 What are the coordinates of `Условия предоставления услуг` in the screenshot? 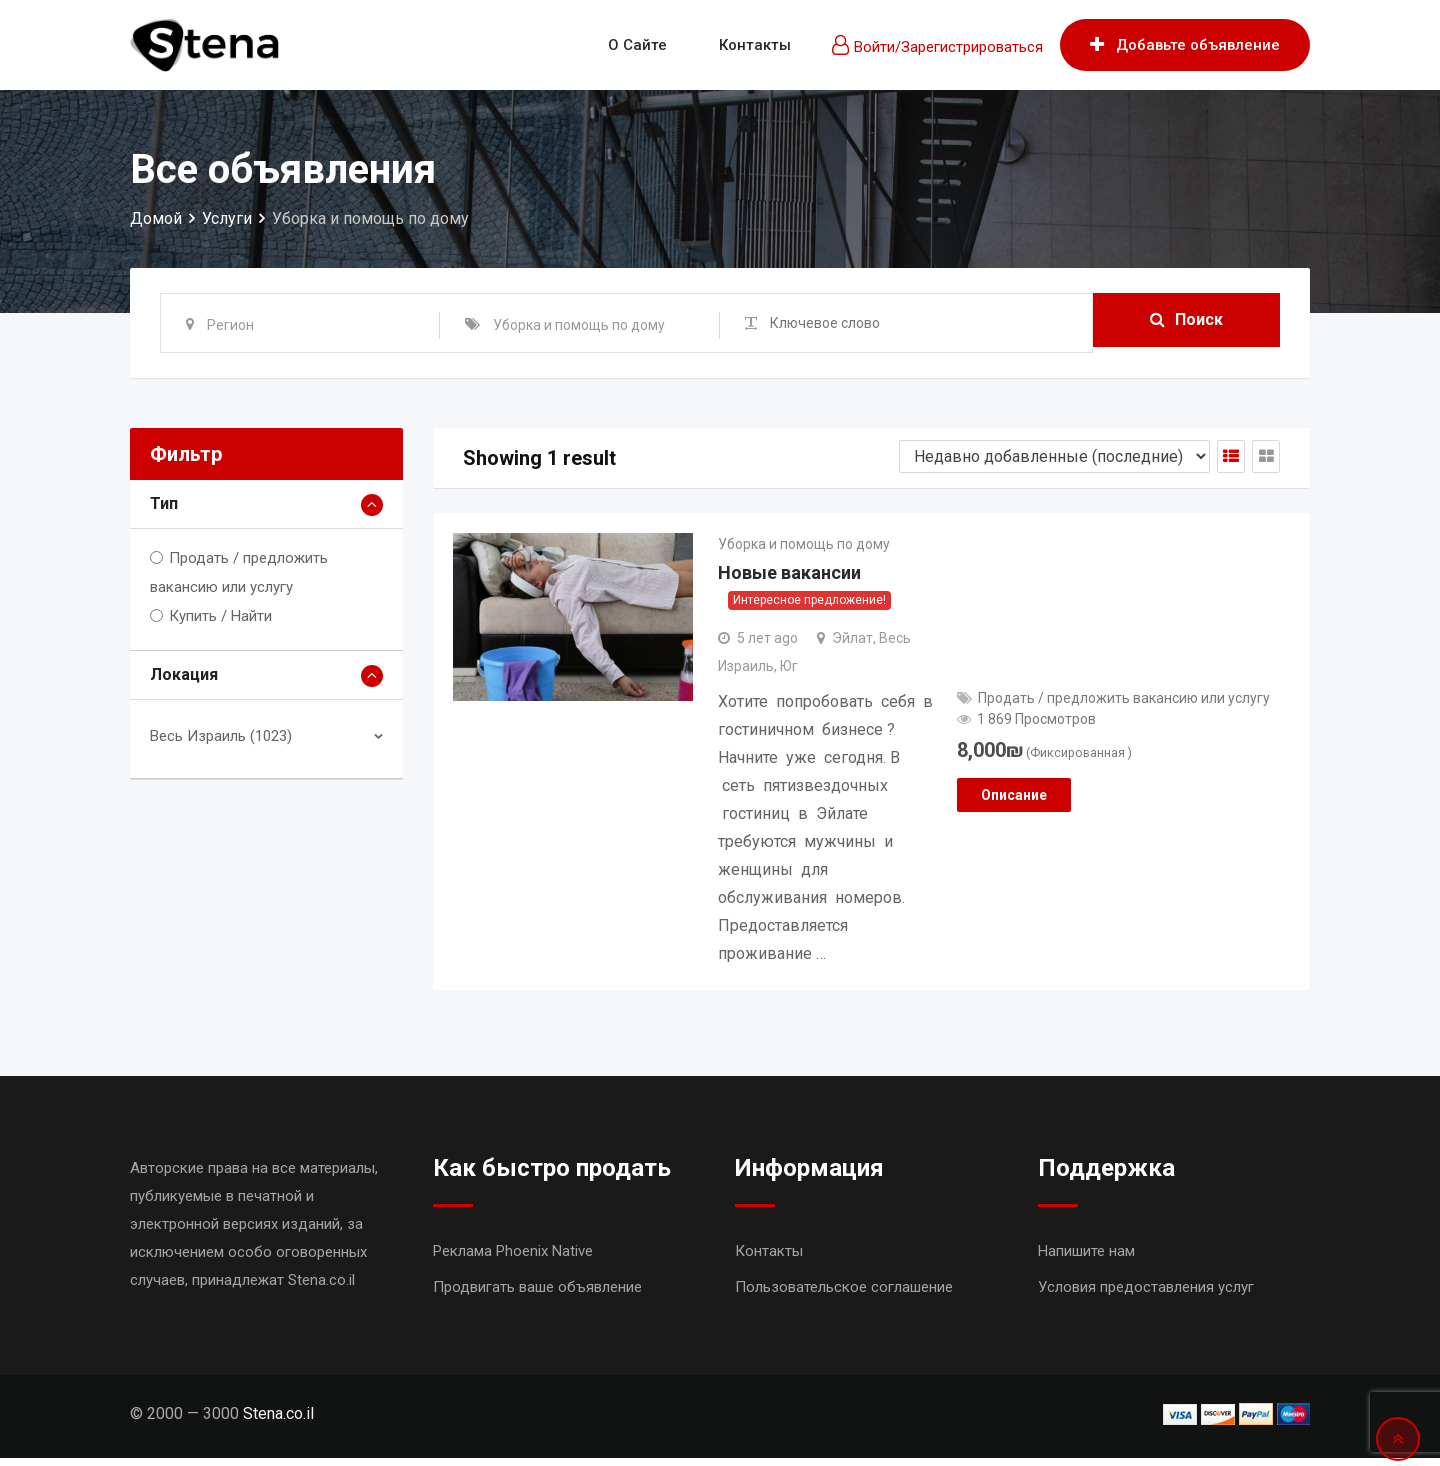 It's located at (1146, 1295).